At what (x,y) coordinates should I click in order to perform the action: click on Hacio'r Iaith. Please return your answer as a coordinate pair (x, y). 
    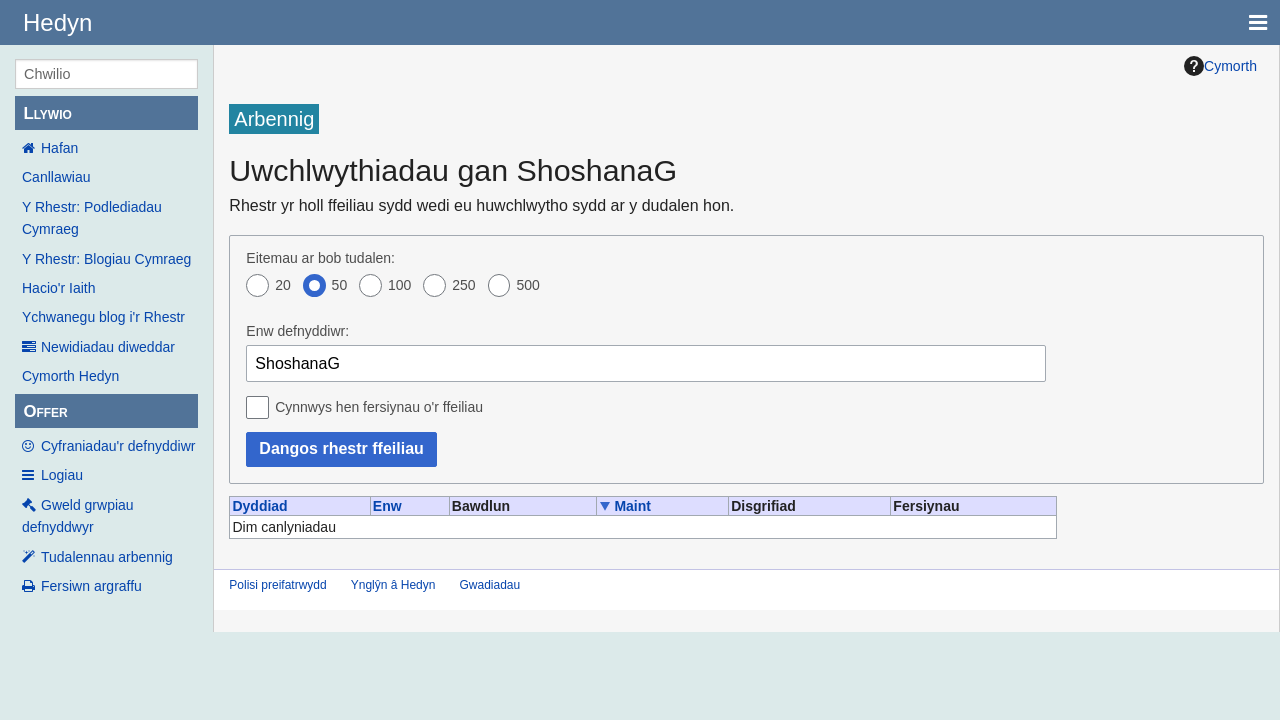
    Looking at the image, I should click on (58, 288).